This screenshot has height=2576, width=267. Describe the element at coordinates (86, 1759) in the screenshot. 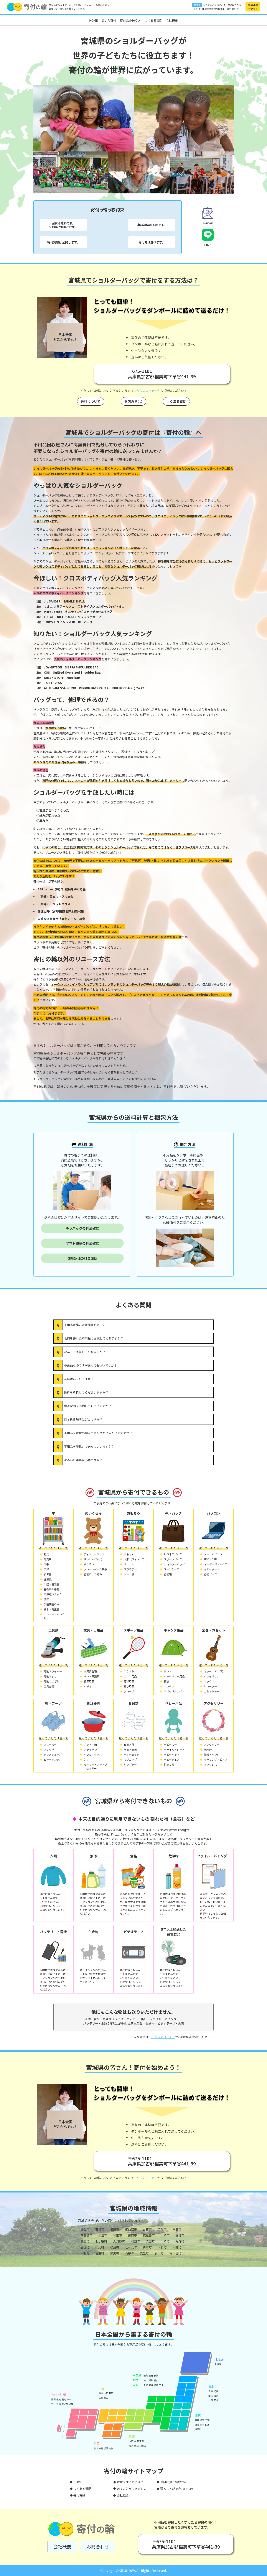

I see `包丁` at that location.